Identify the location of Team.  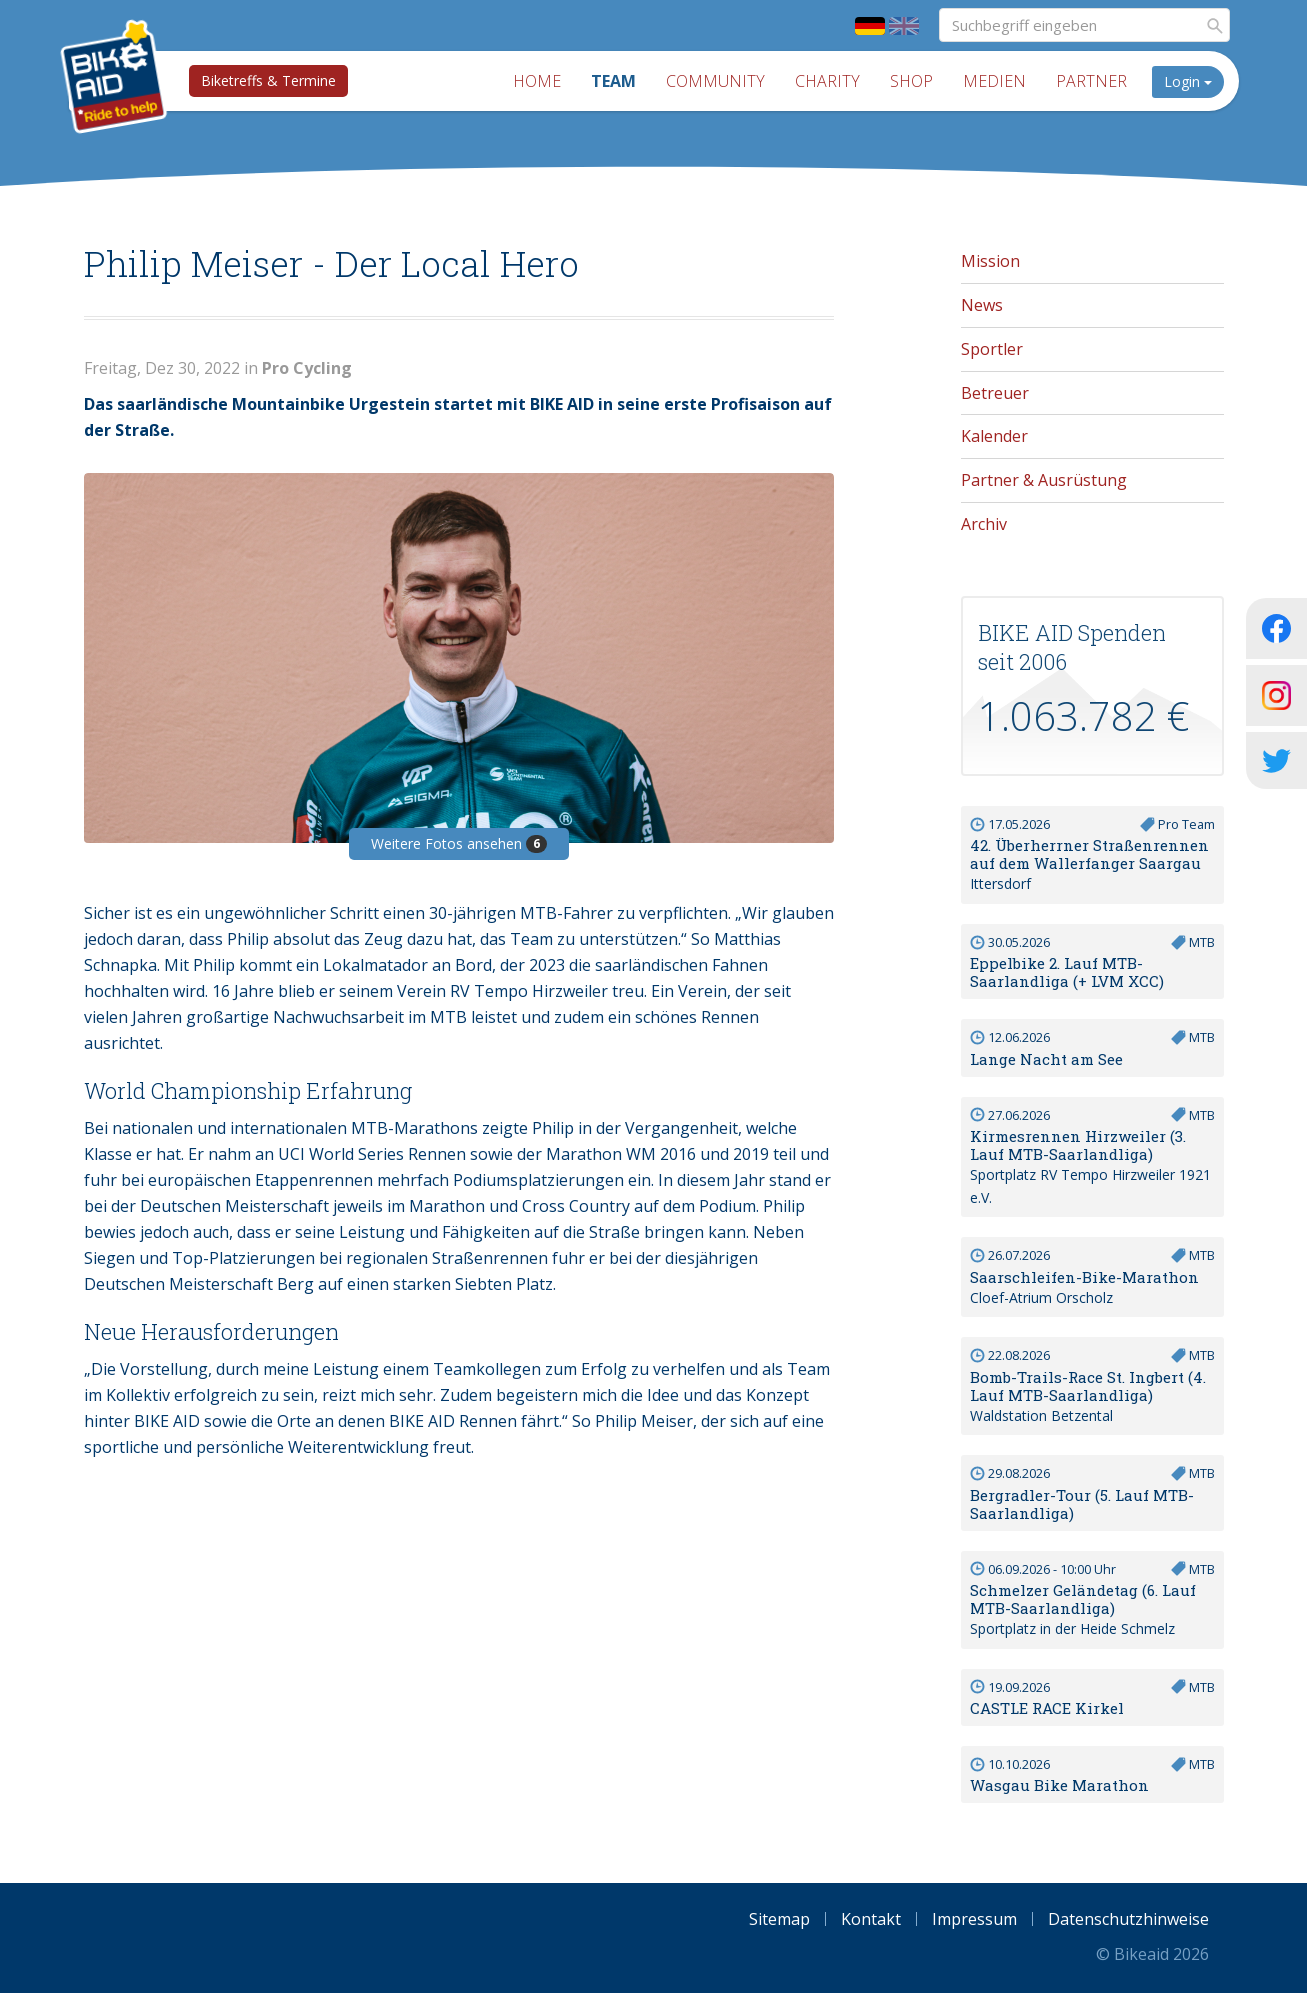
(613, 81).